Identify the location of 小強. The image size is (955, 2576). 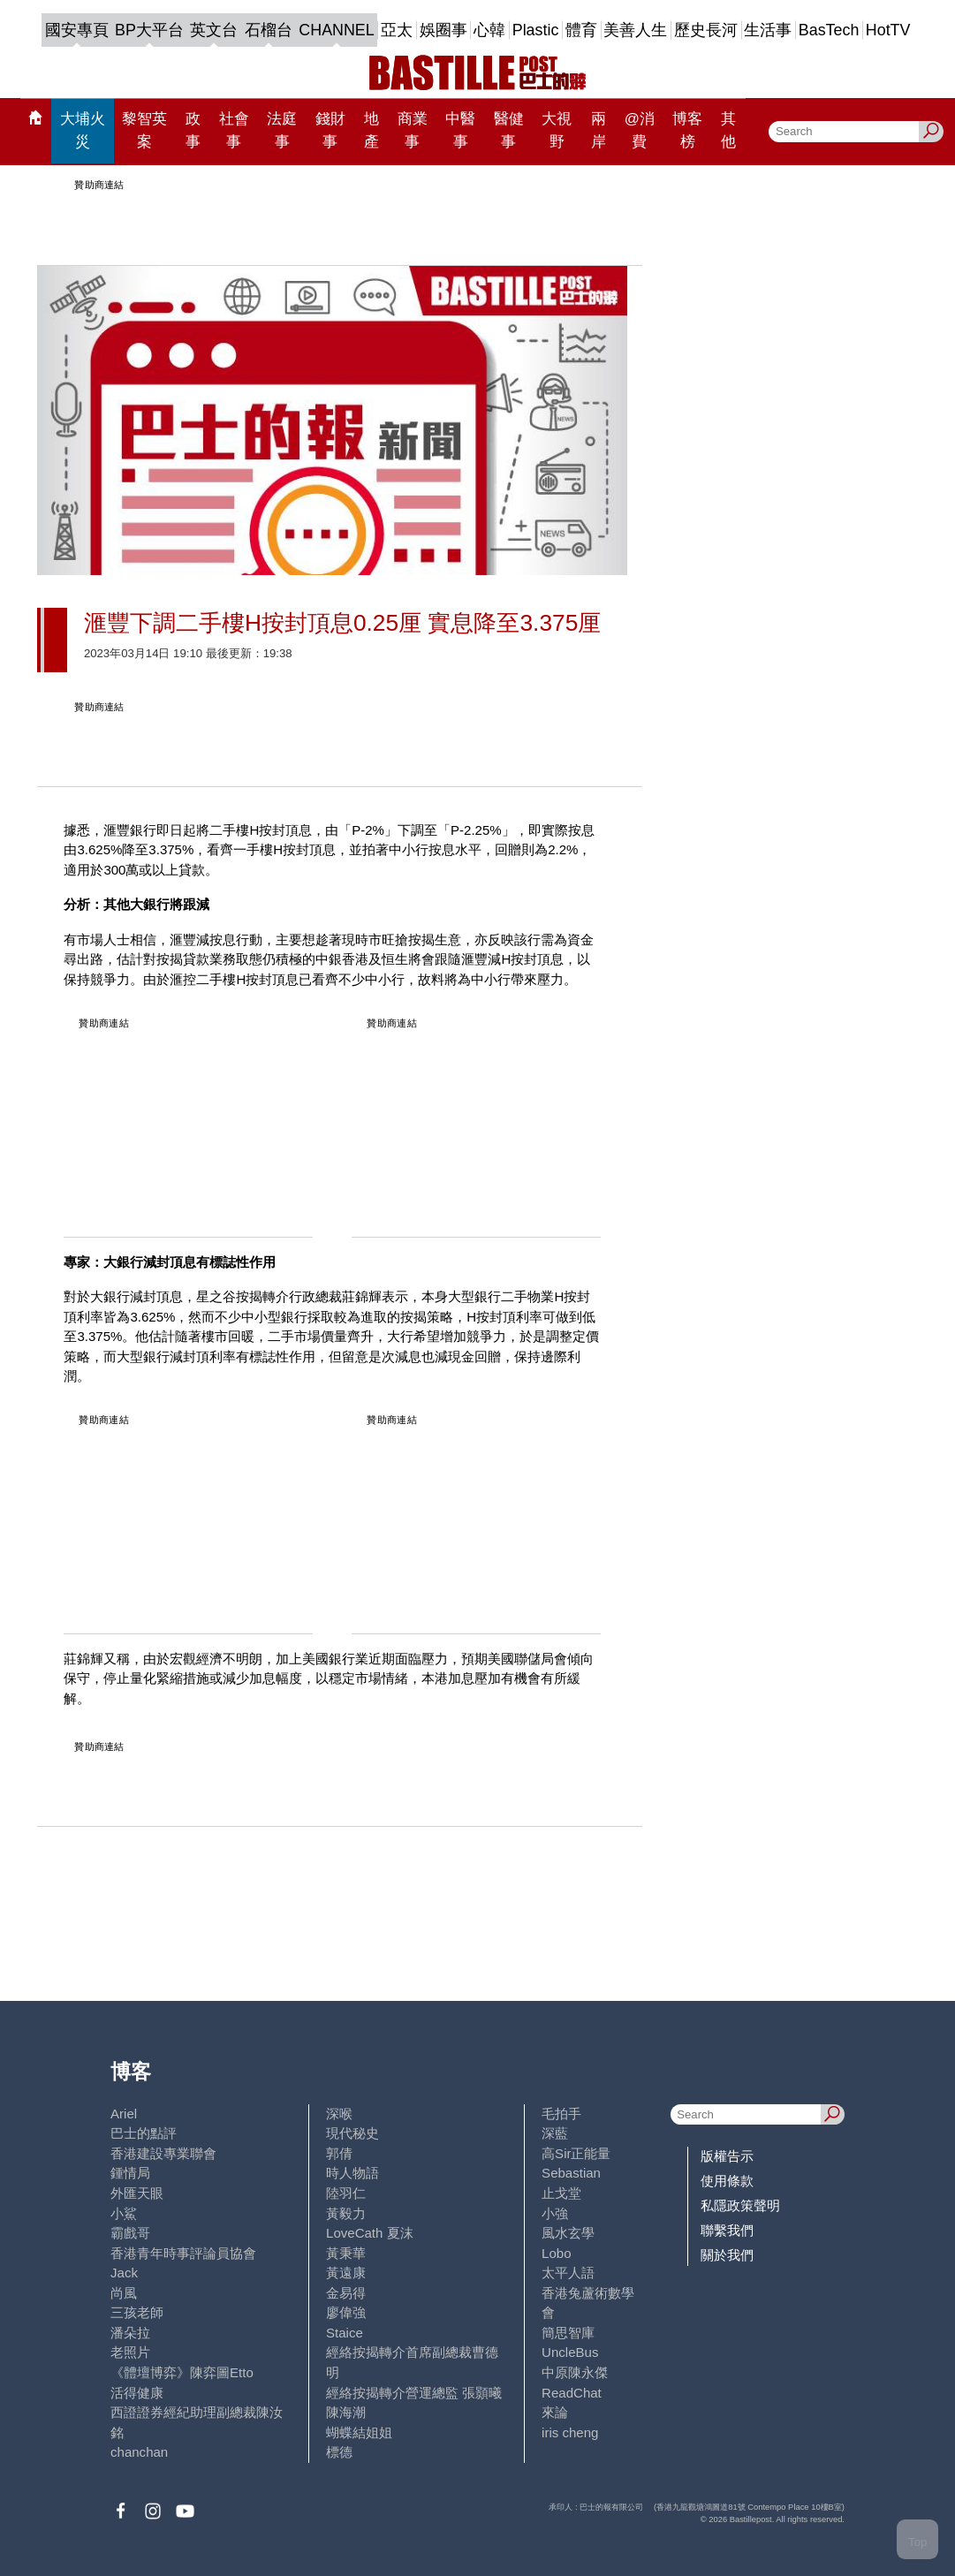
(555, 2213).